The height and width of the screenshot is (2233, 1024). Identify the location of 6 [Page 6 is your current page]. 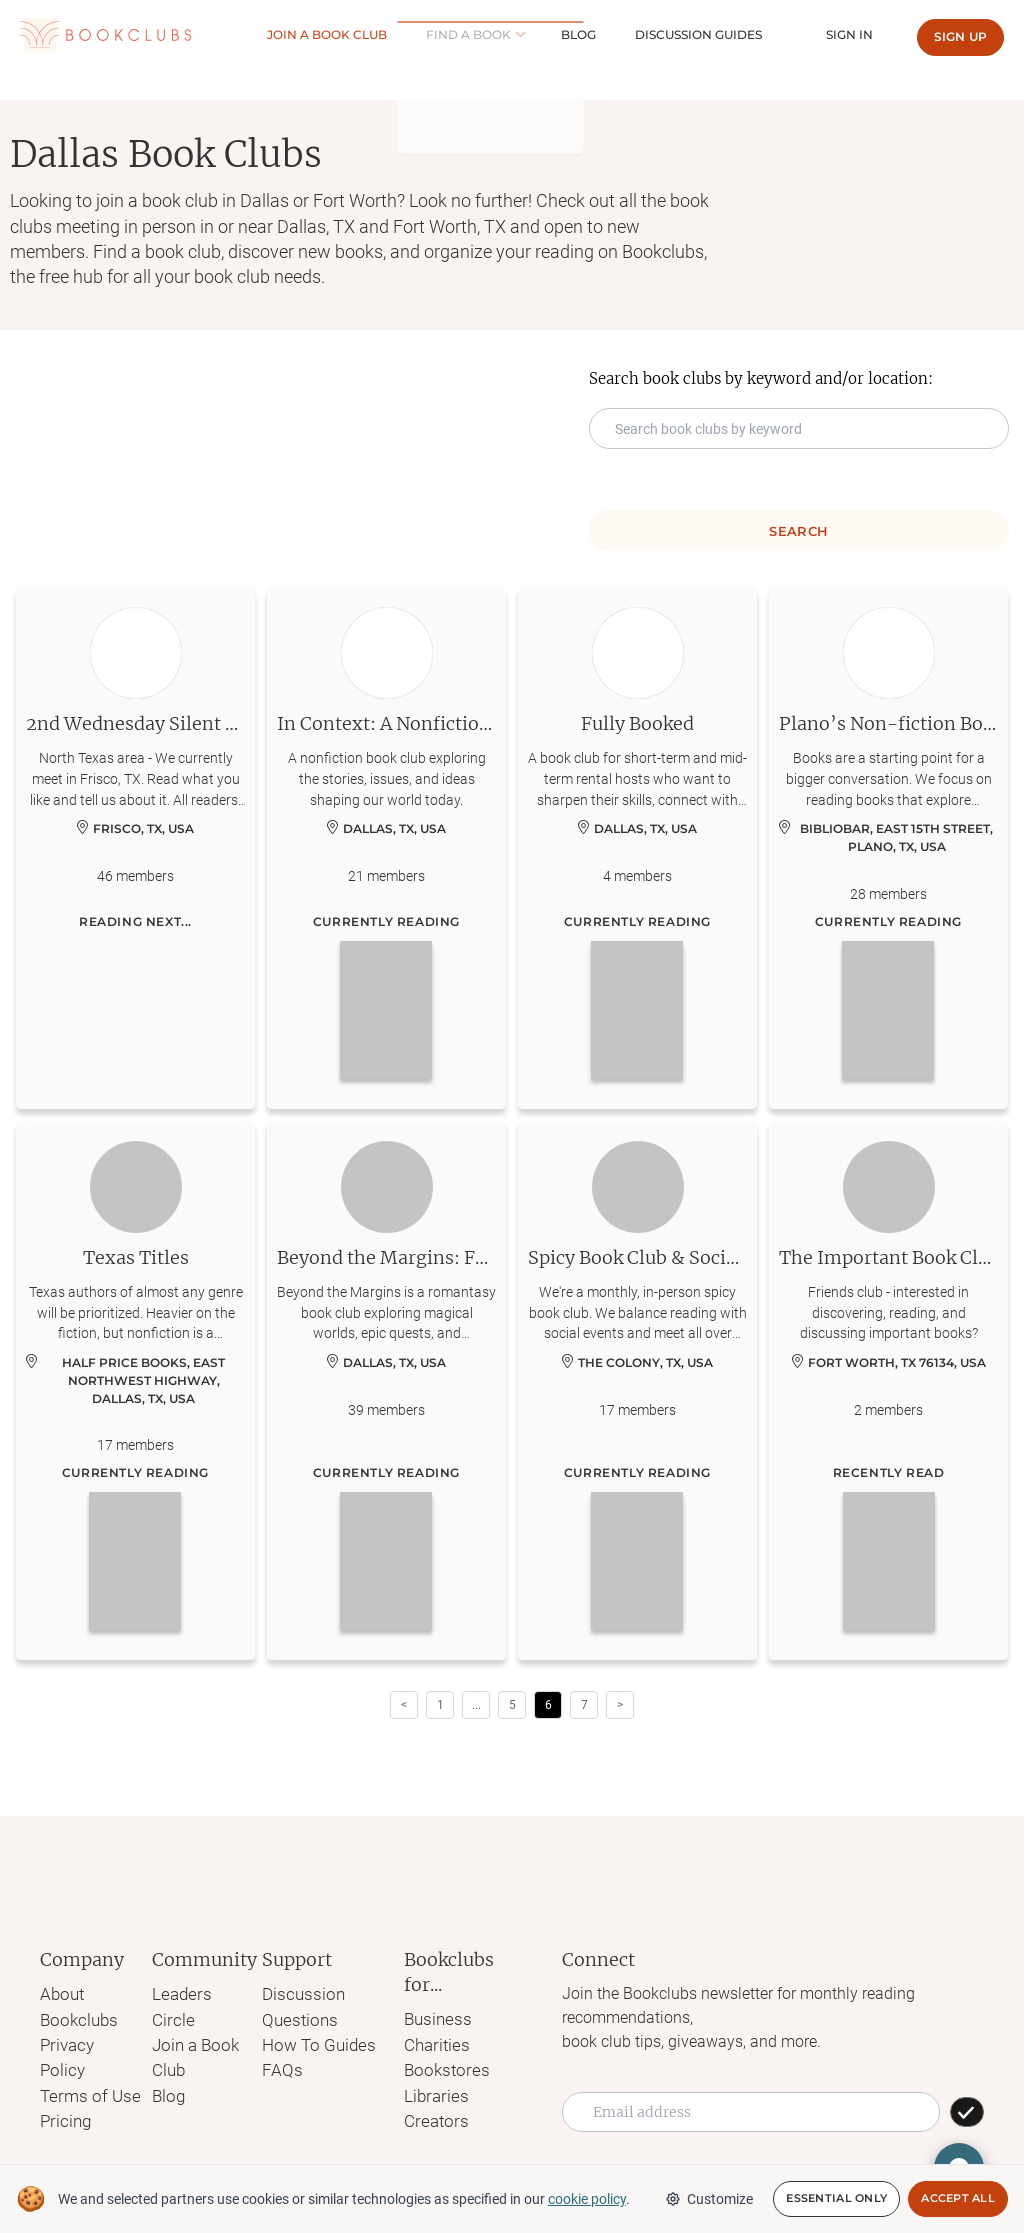
(548, 1705).